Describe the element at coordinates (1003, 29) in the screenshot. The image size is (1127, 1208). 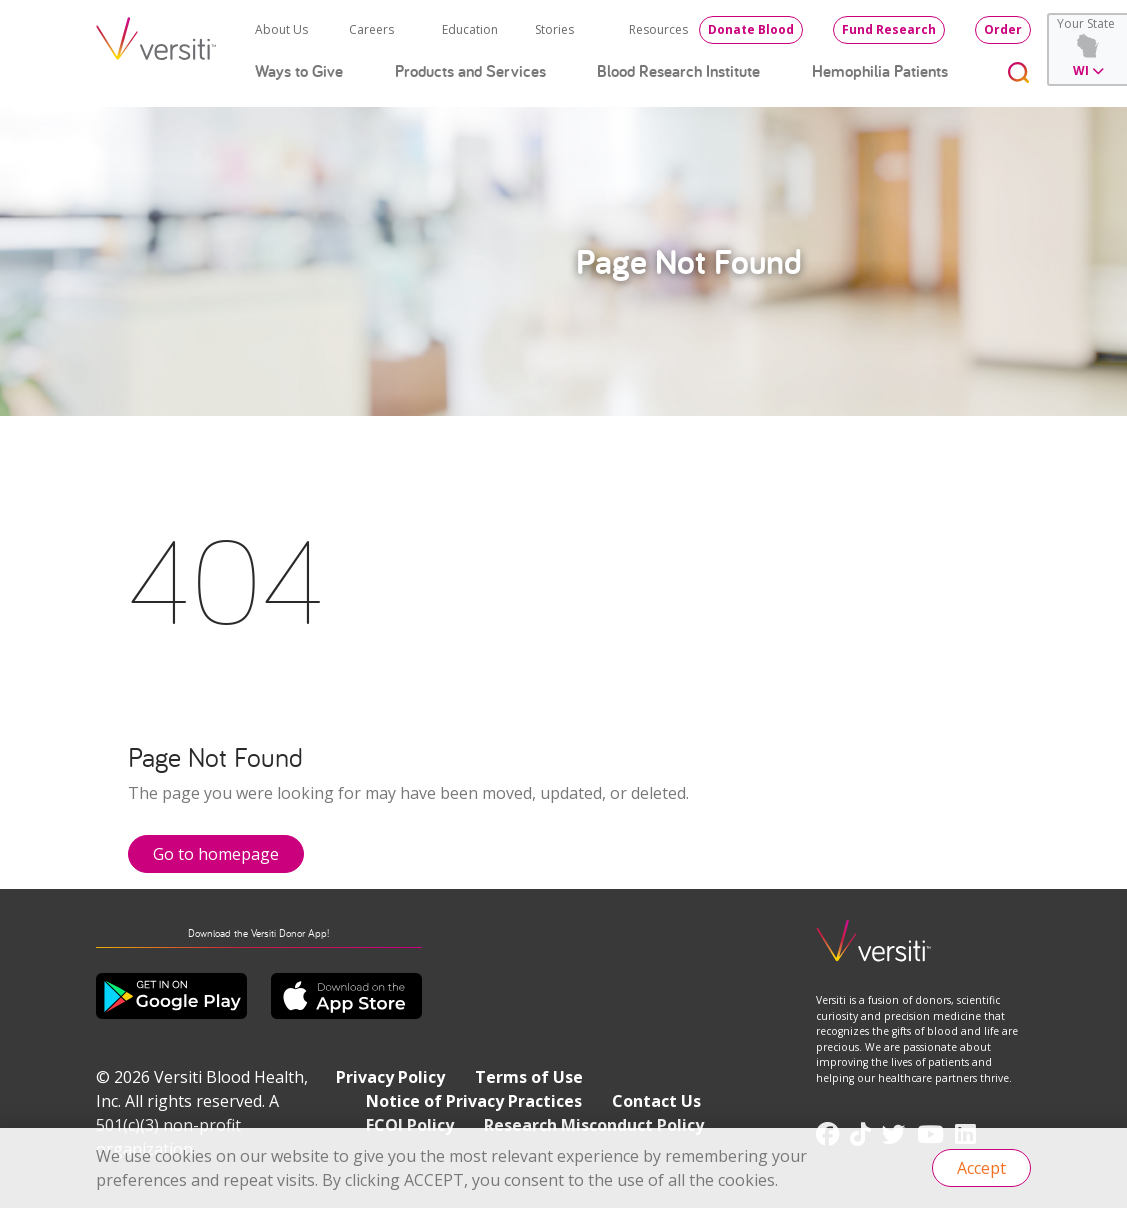
I see `Order` at that location.